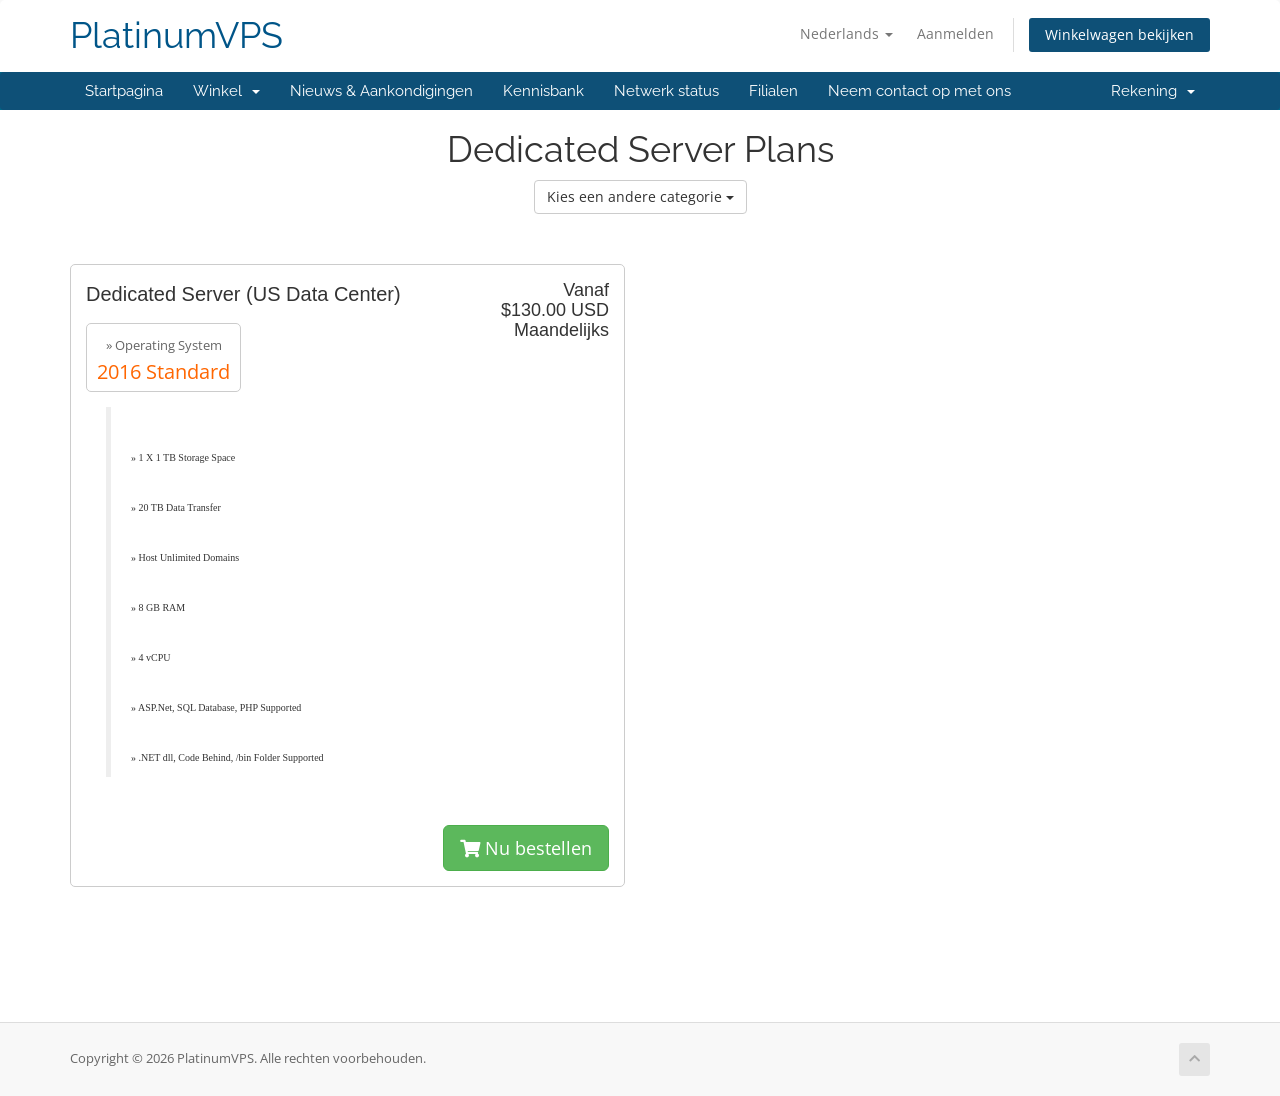 The image size is (1280, 1096). Describe the element at coordinates (640, 196) in the screenshot. I see `Kies een andere categorie` at that location.